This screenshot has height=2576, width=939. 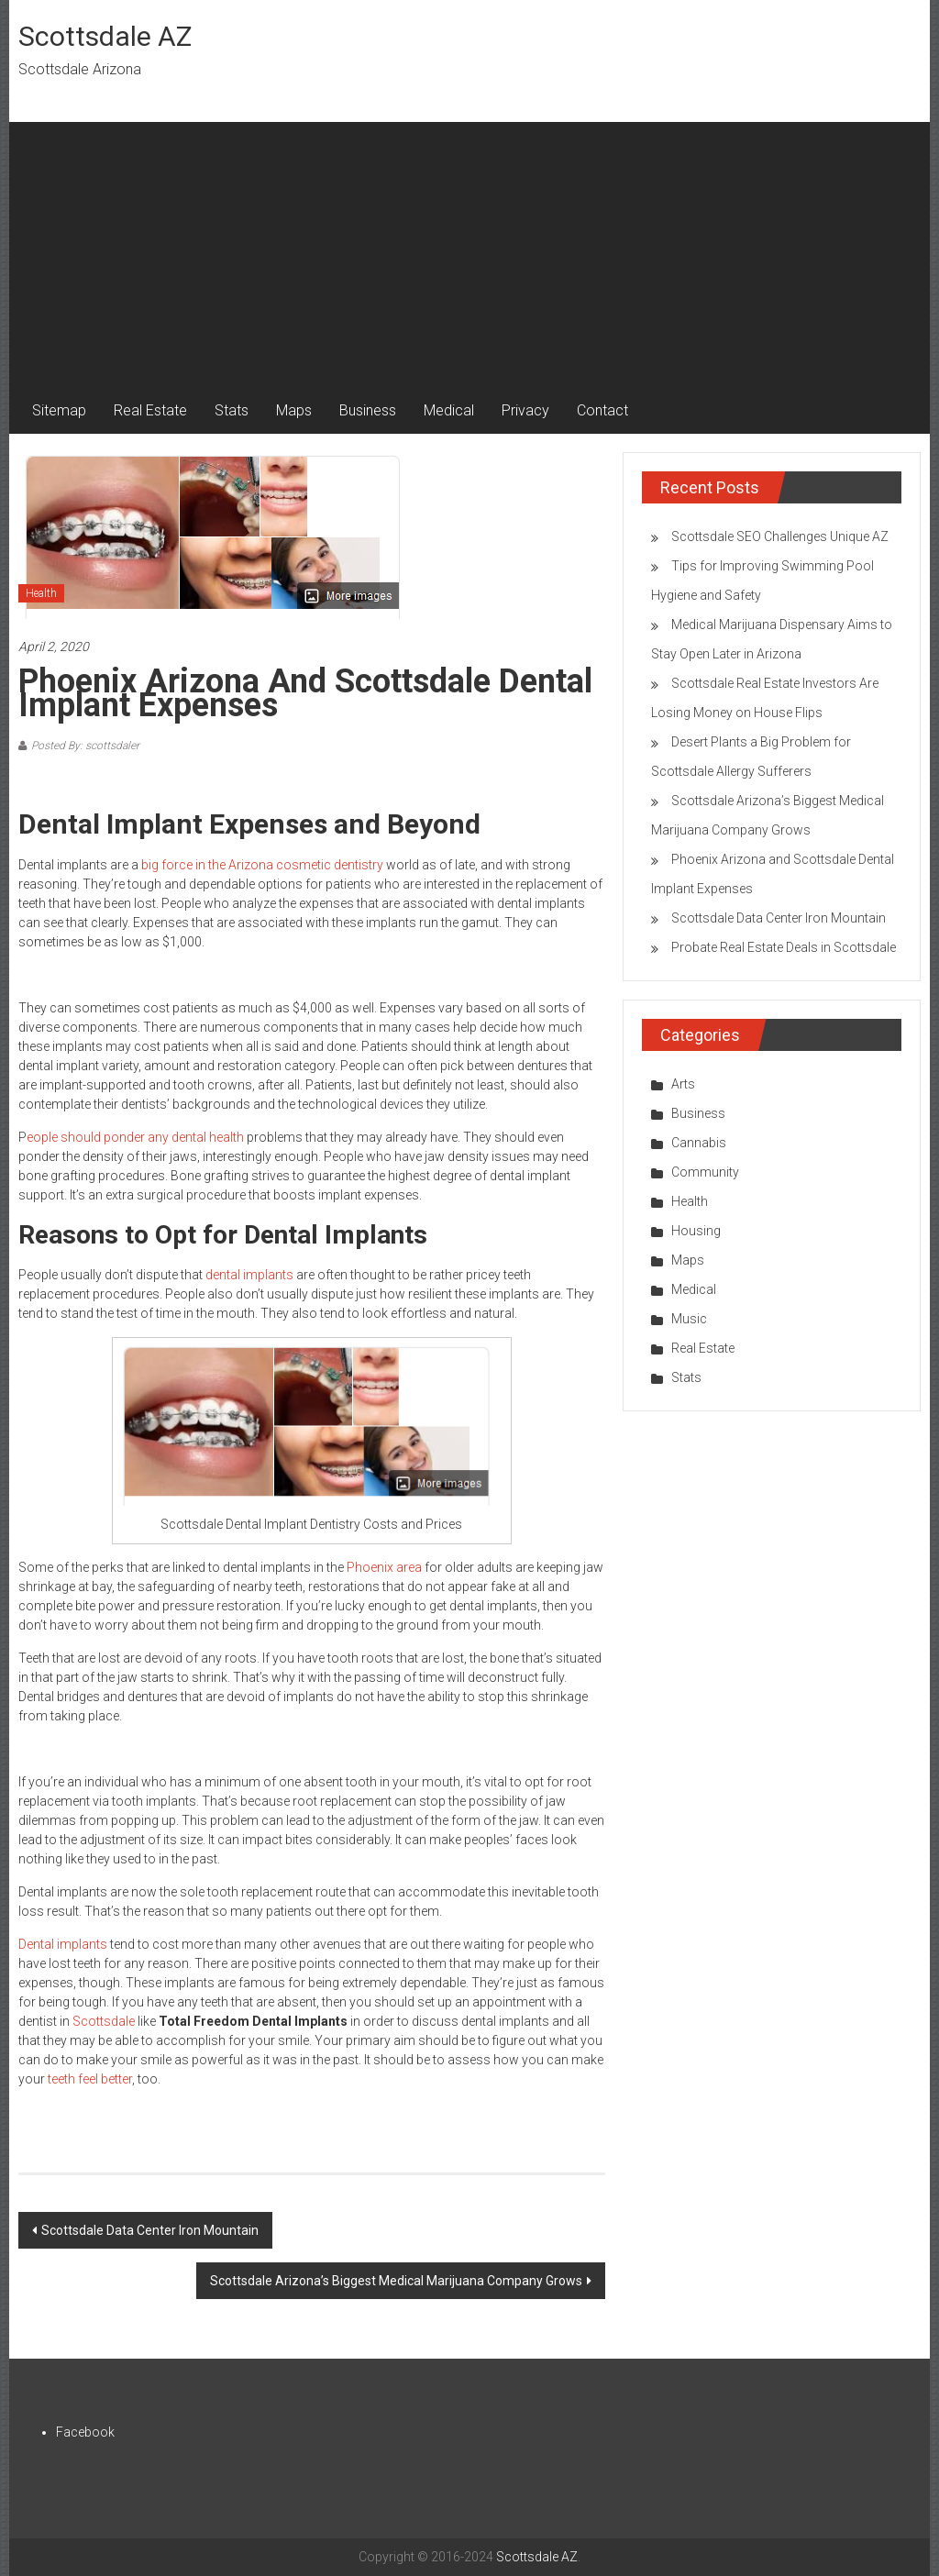 I want to click on Medical, so click(x=449, y=410).